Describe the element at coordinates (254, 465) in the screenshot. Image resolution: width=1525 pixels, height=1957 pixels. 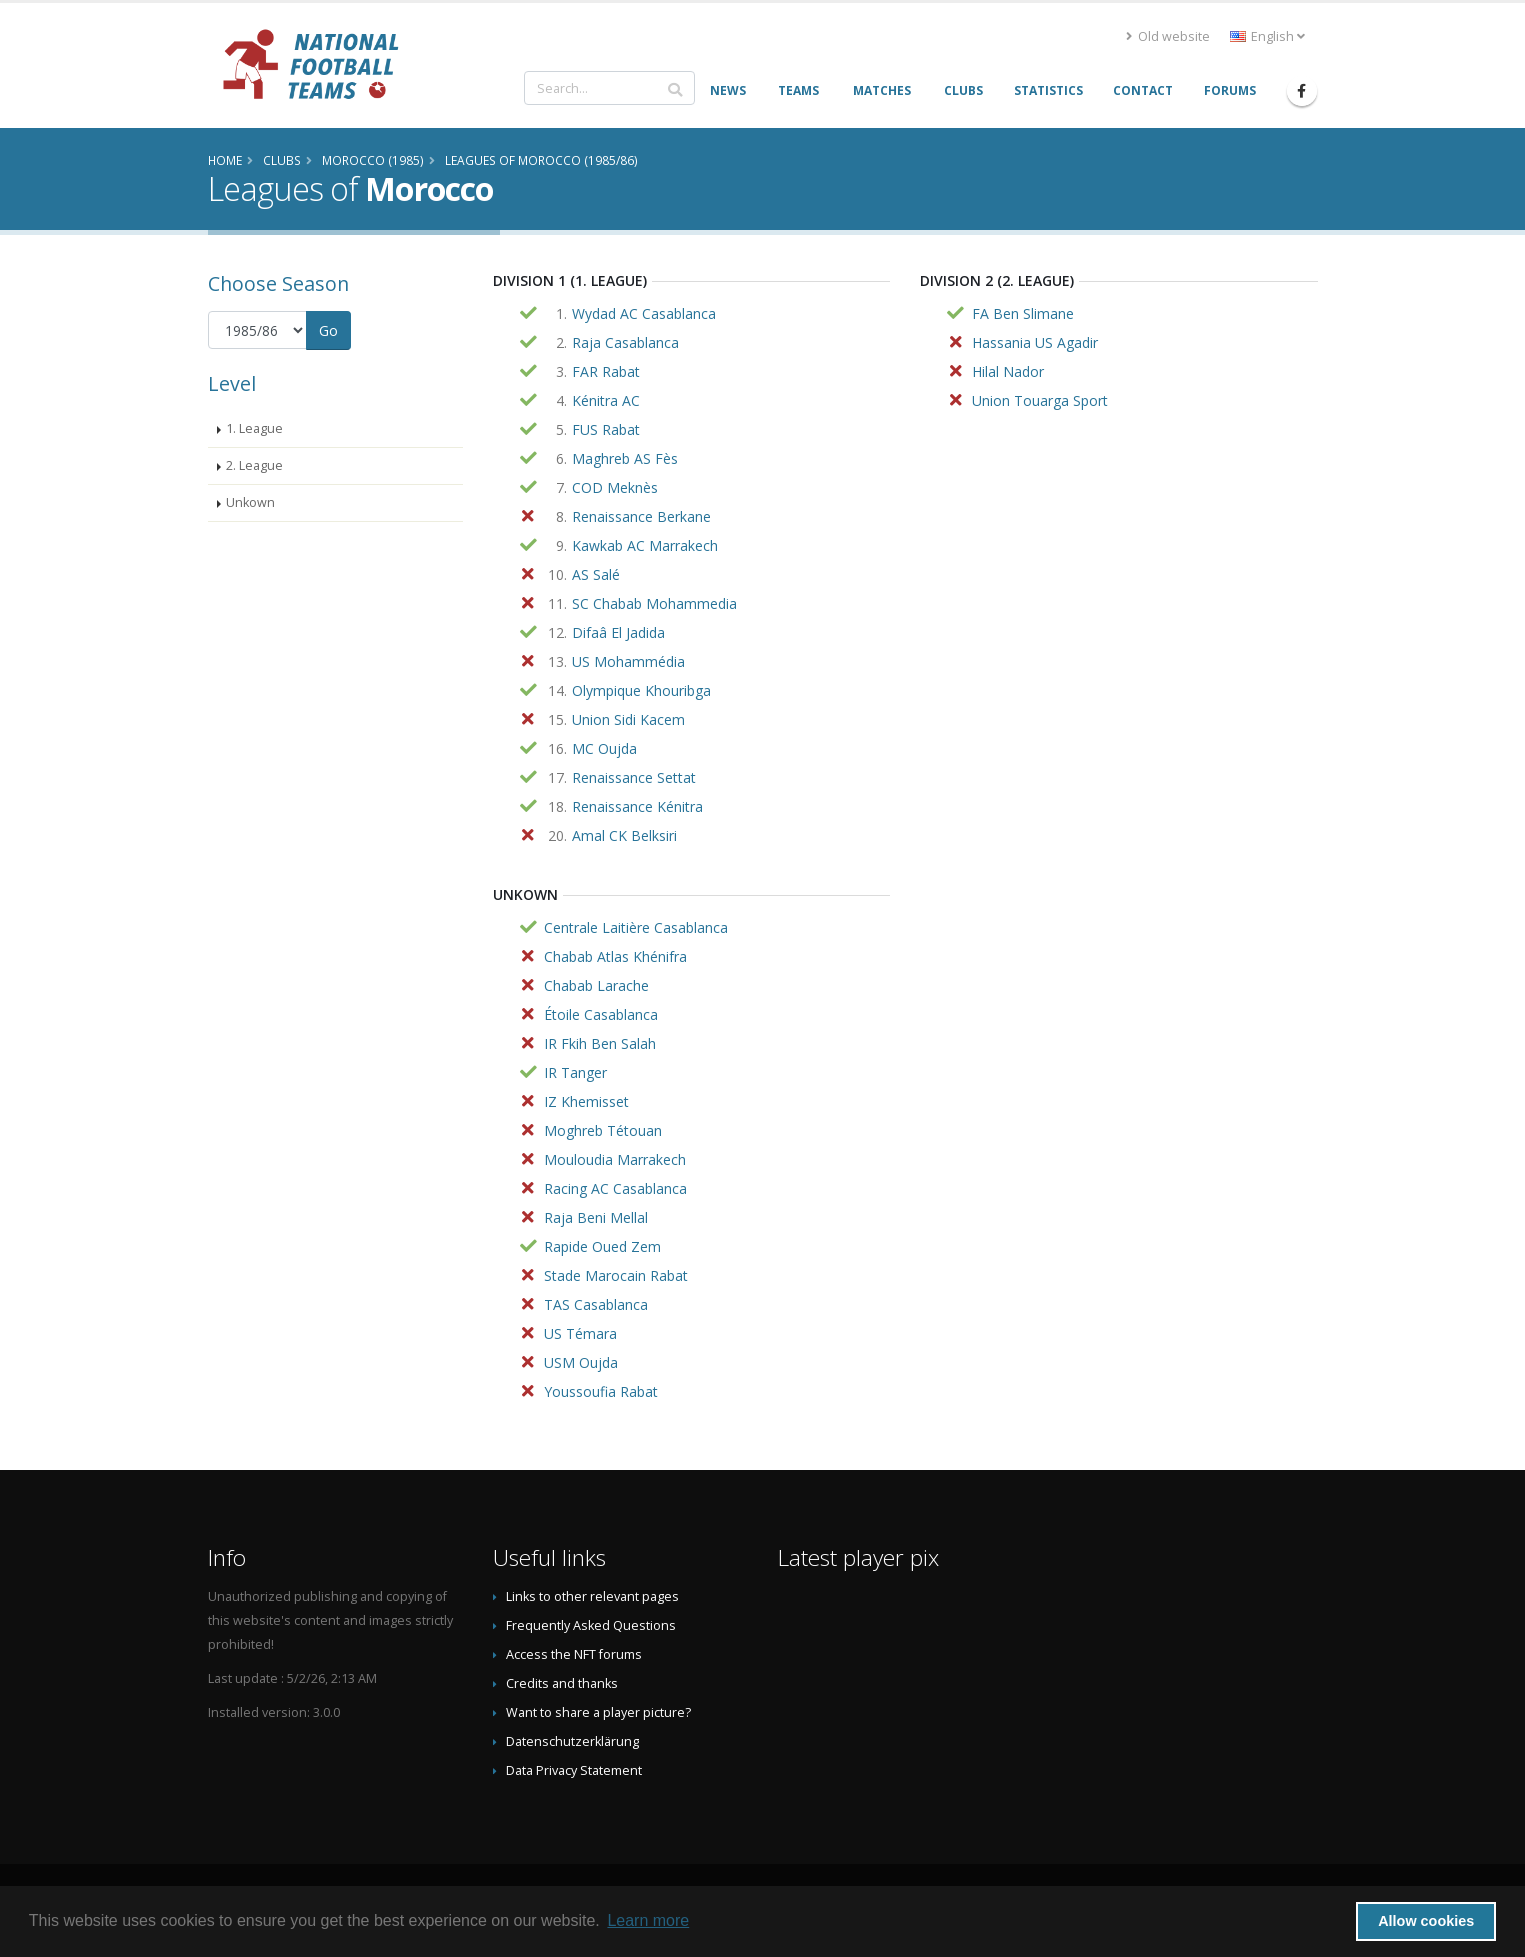
I see `2. League` at that location.